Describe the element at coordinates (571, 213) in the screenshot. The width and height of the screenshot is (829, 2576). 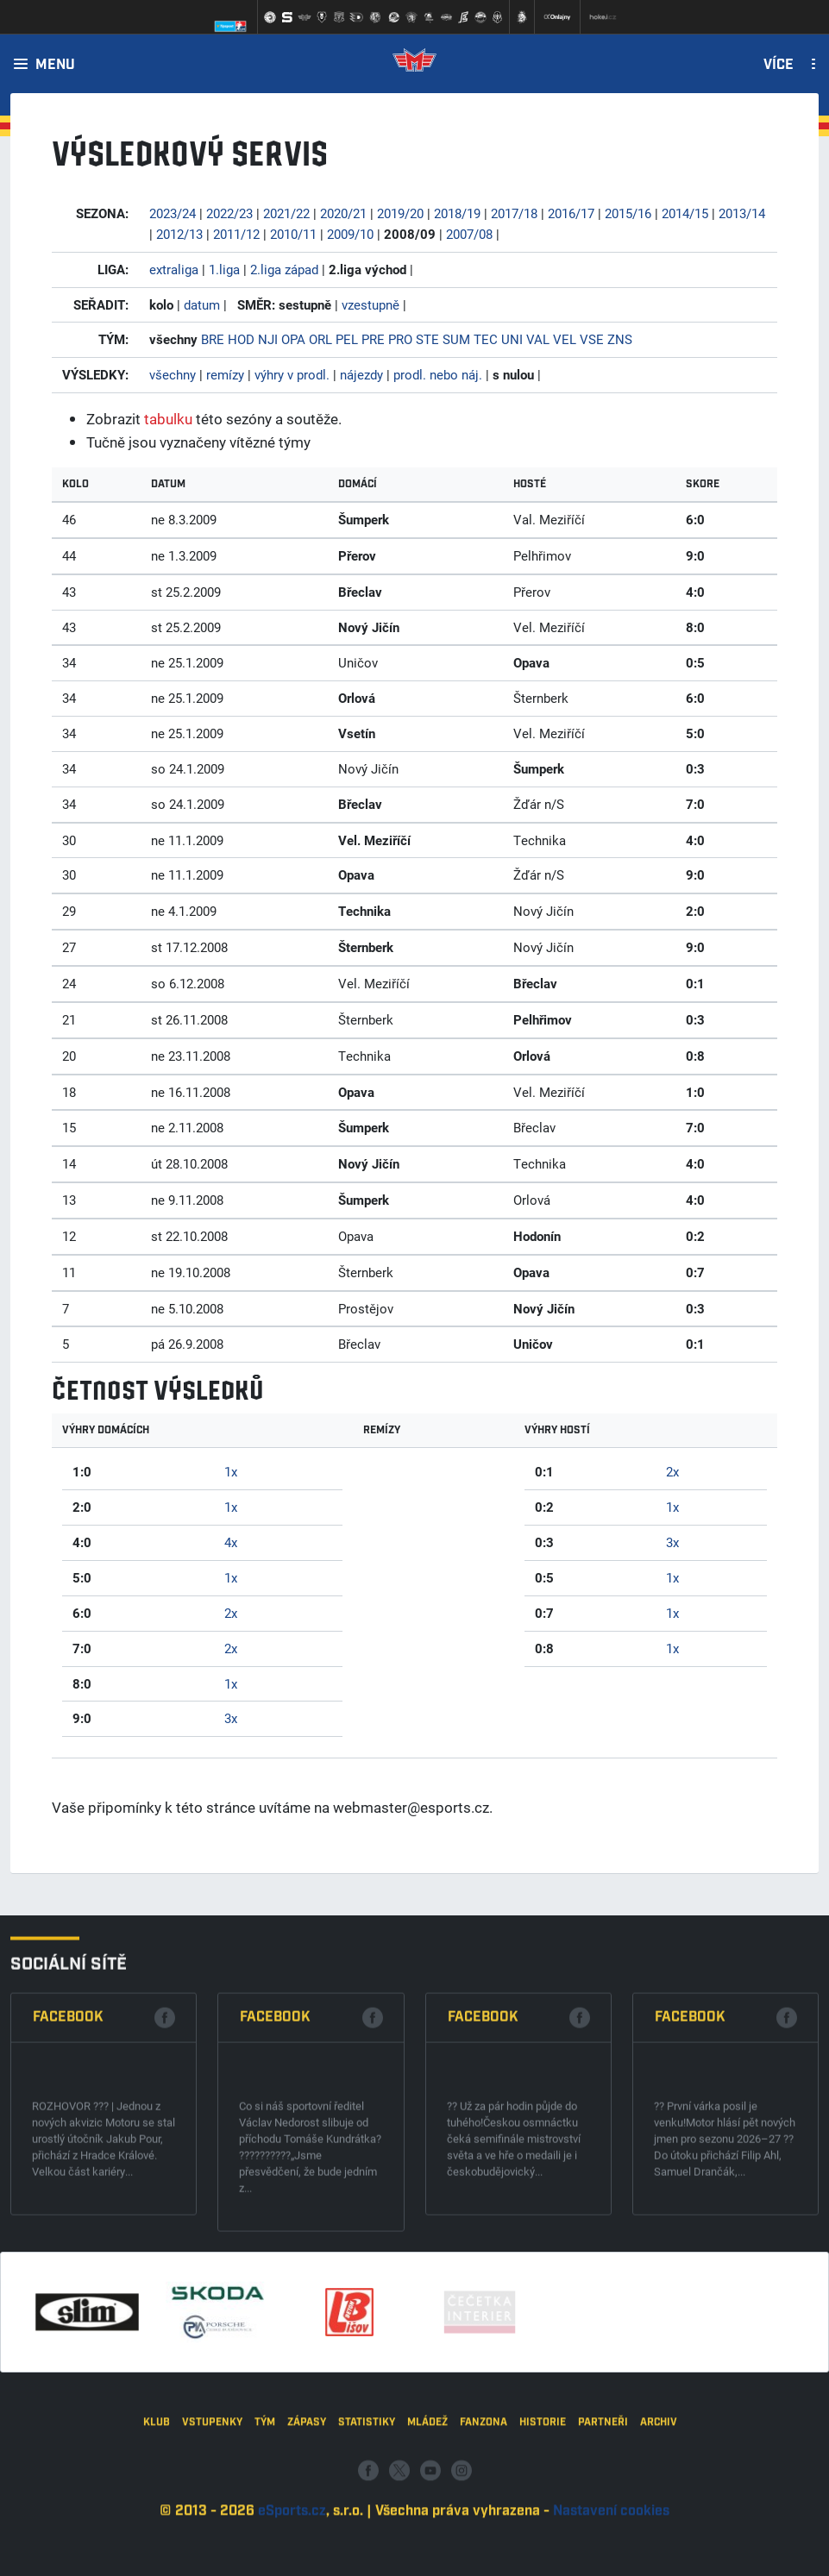
I see `2016/17` at that location.